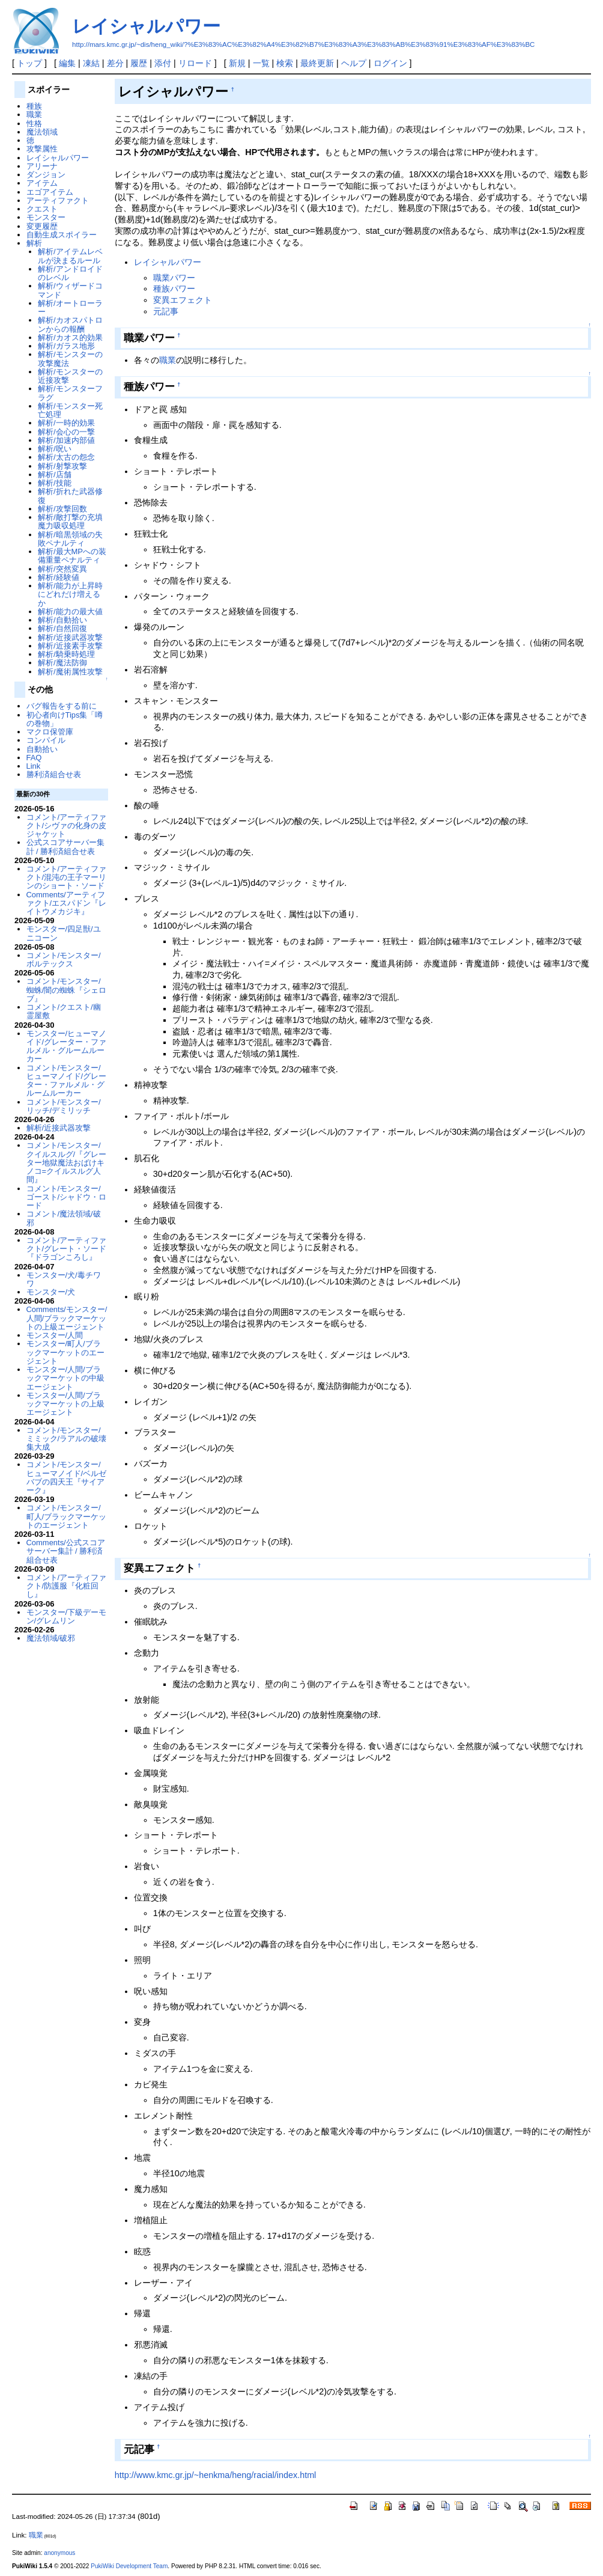  Describe the element at coordinates (33, 766) in the screenshot. I see `Link` at that location.